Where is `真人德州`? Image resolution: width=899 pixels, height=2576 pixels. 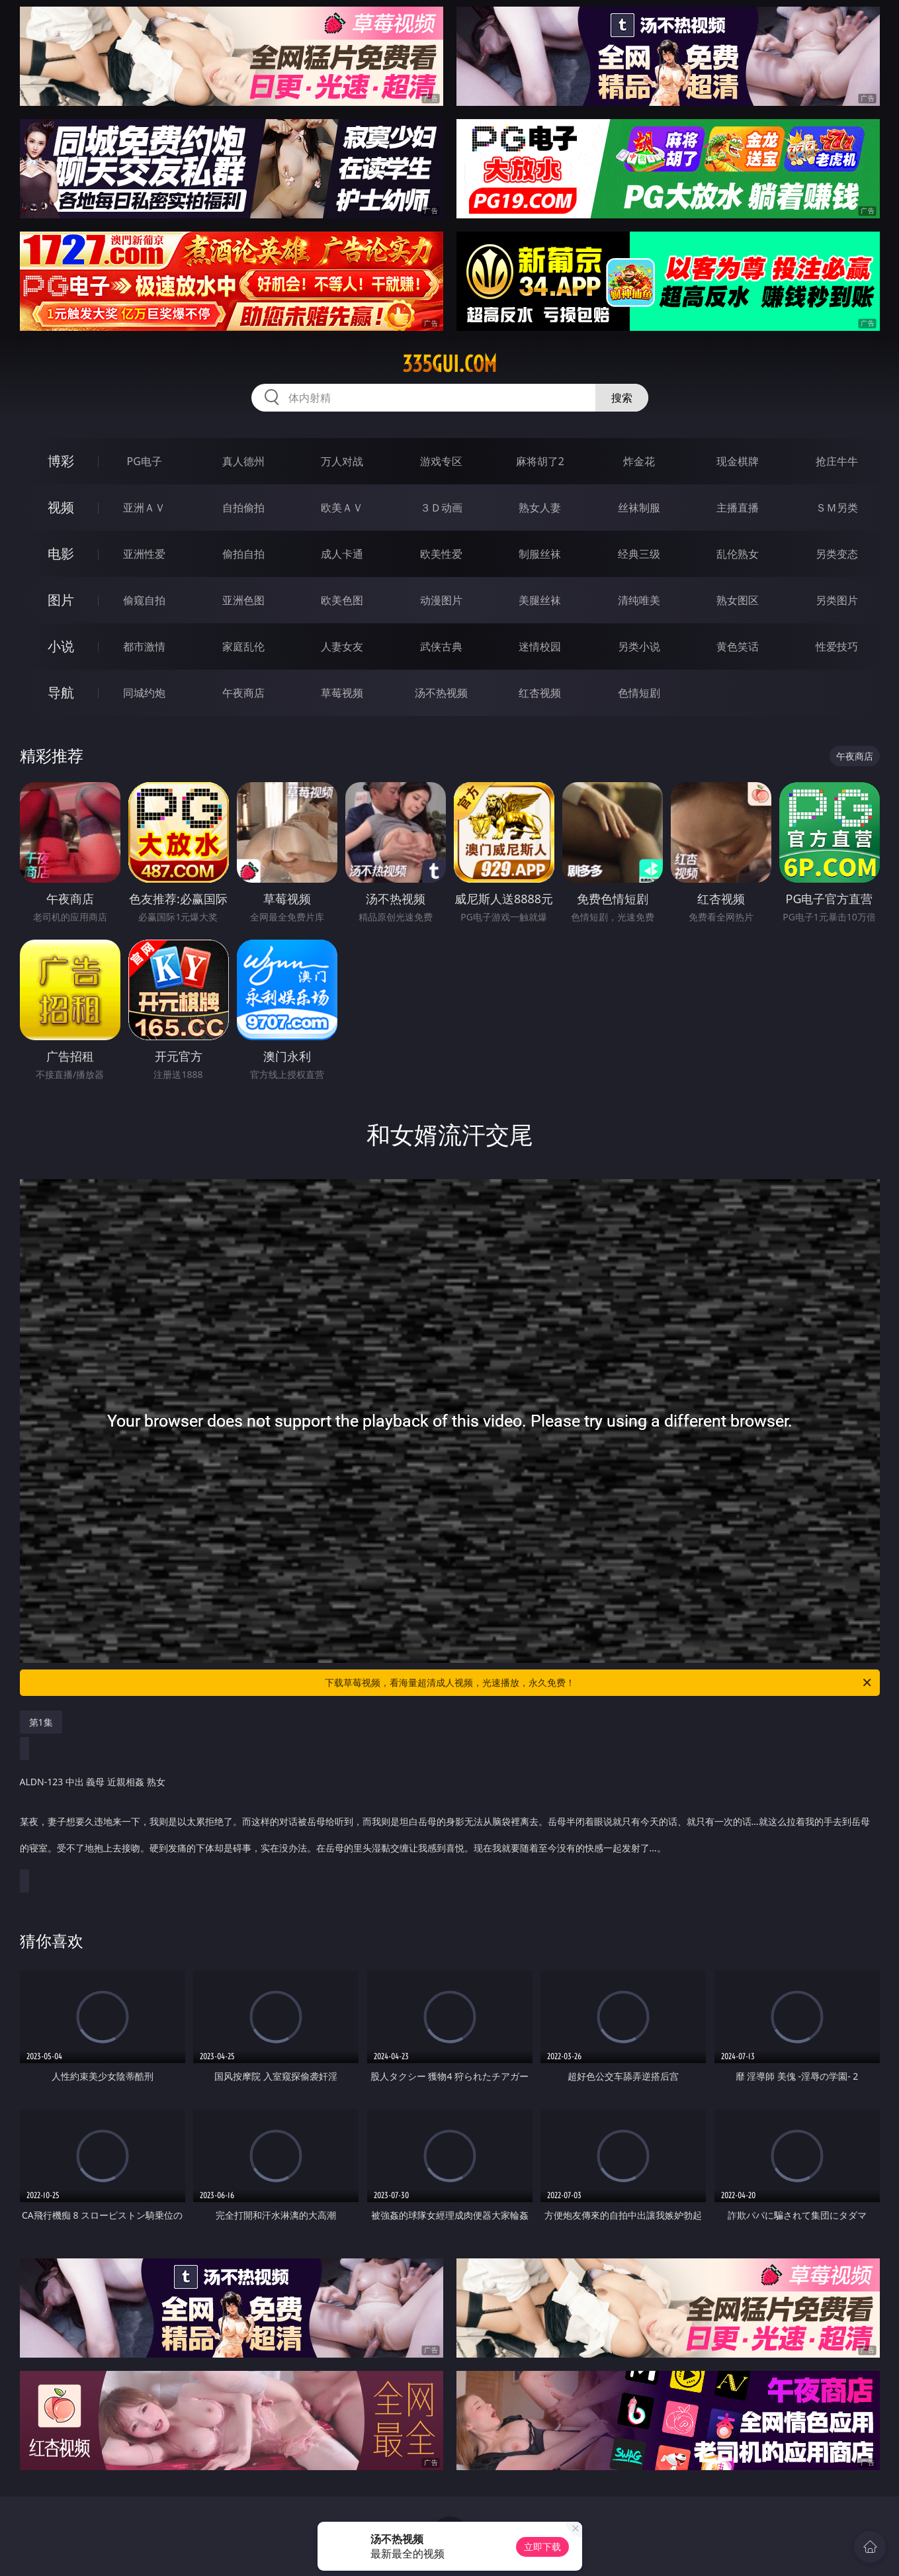 真人德州 is located at coordinates (243, 461).